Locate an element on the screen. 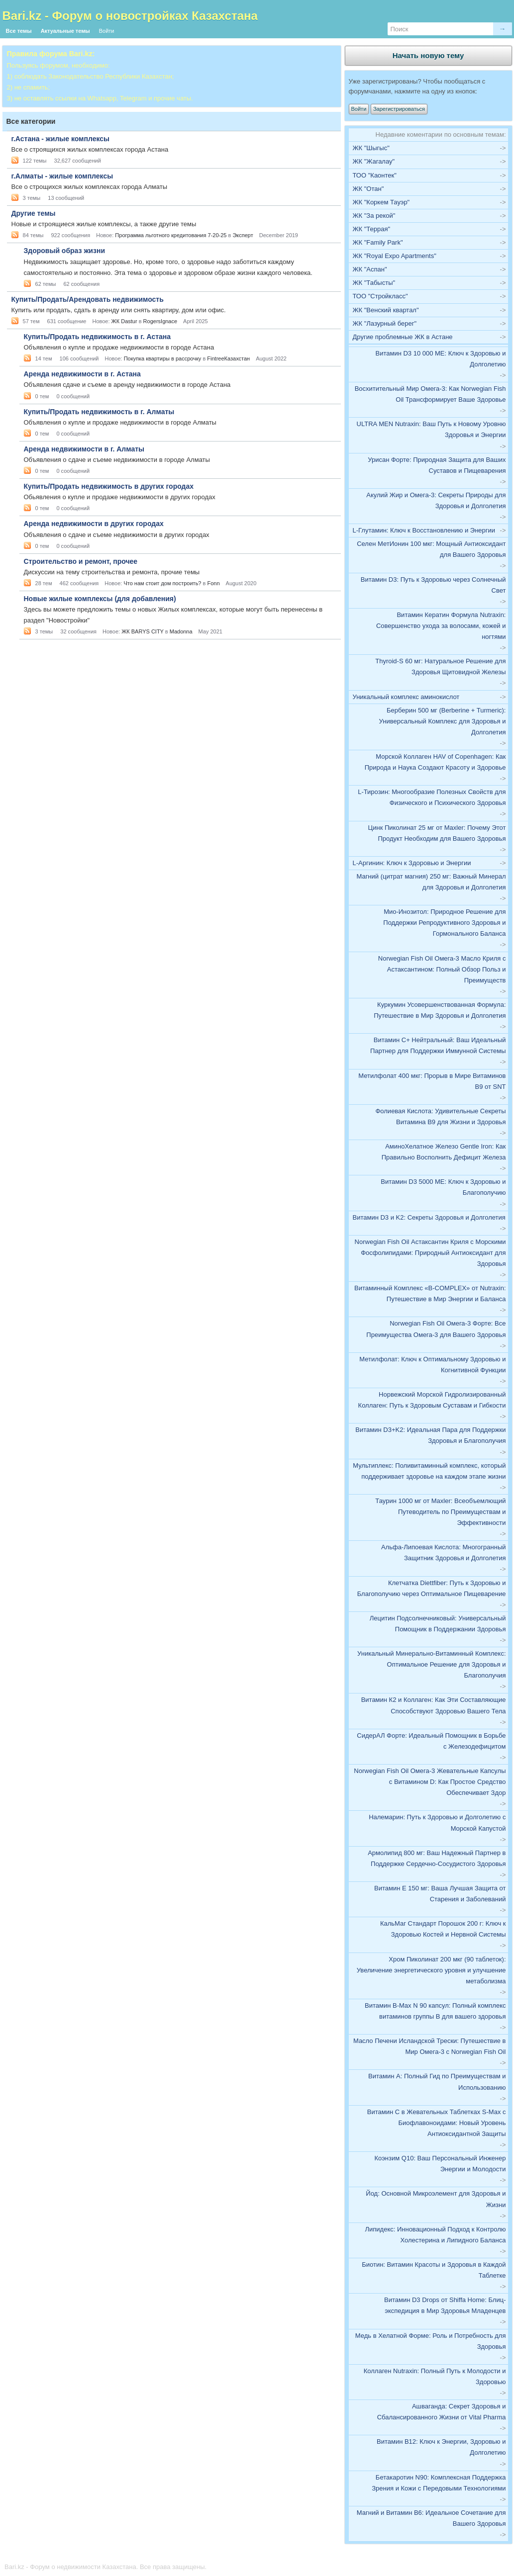 The height and width of the screenshot is (2576, 514). Коэнзим Q10: Ваш Персональный Инженер Энергии и Молодости is located at coordinates (440, 2163).